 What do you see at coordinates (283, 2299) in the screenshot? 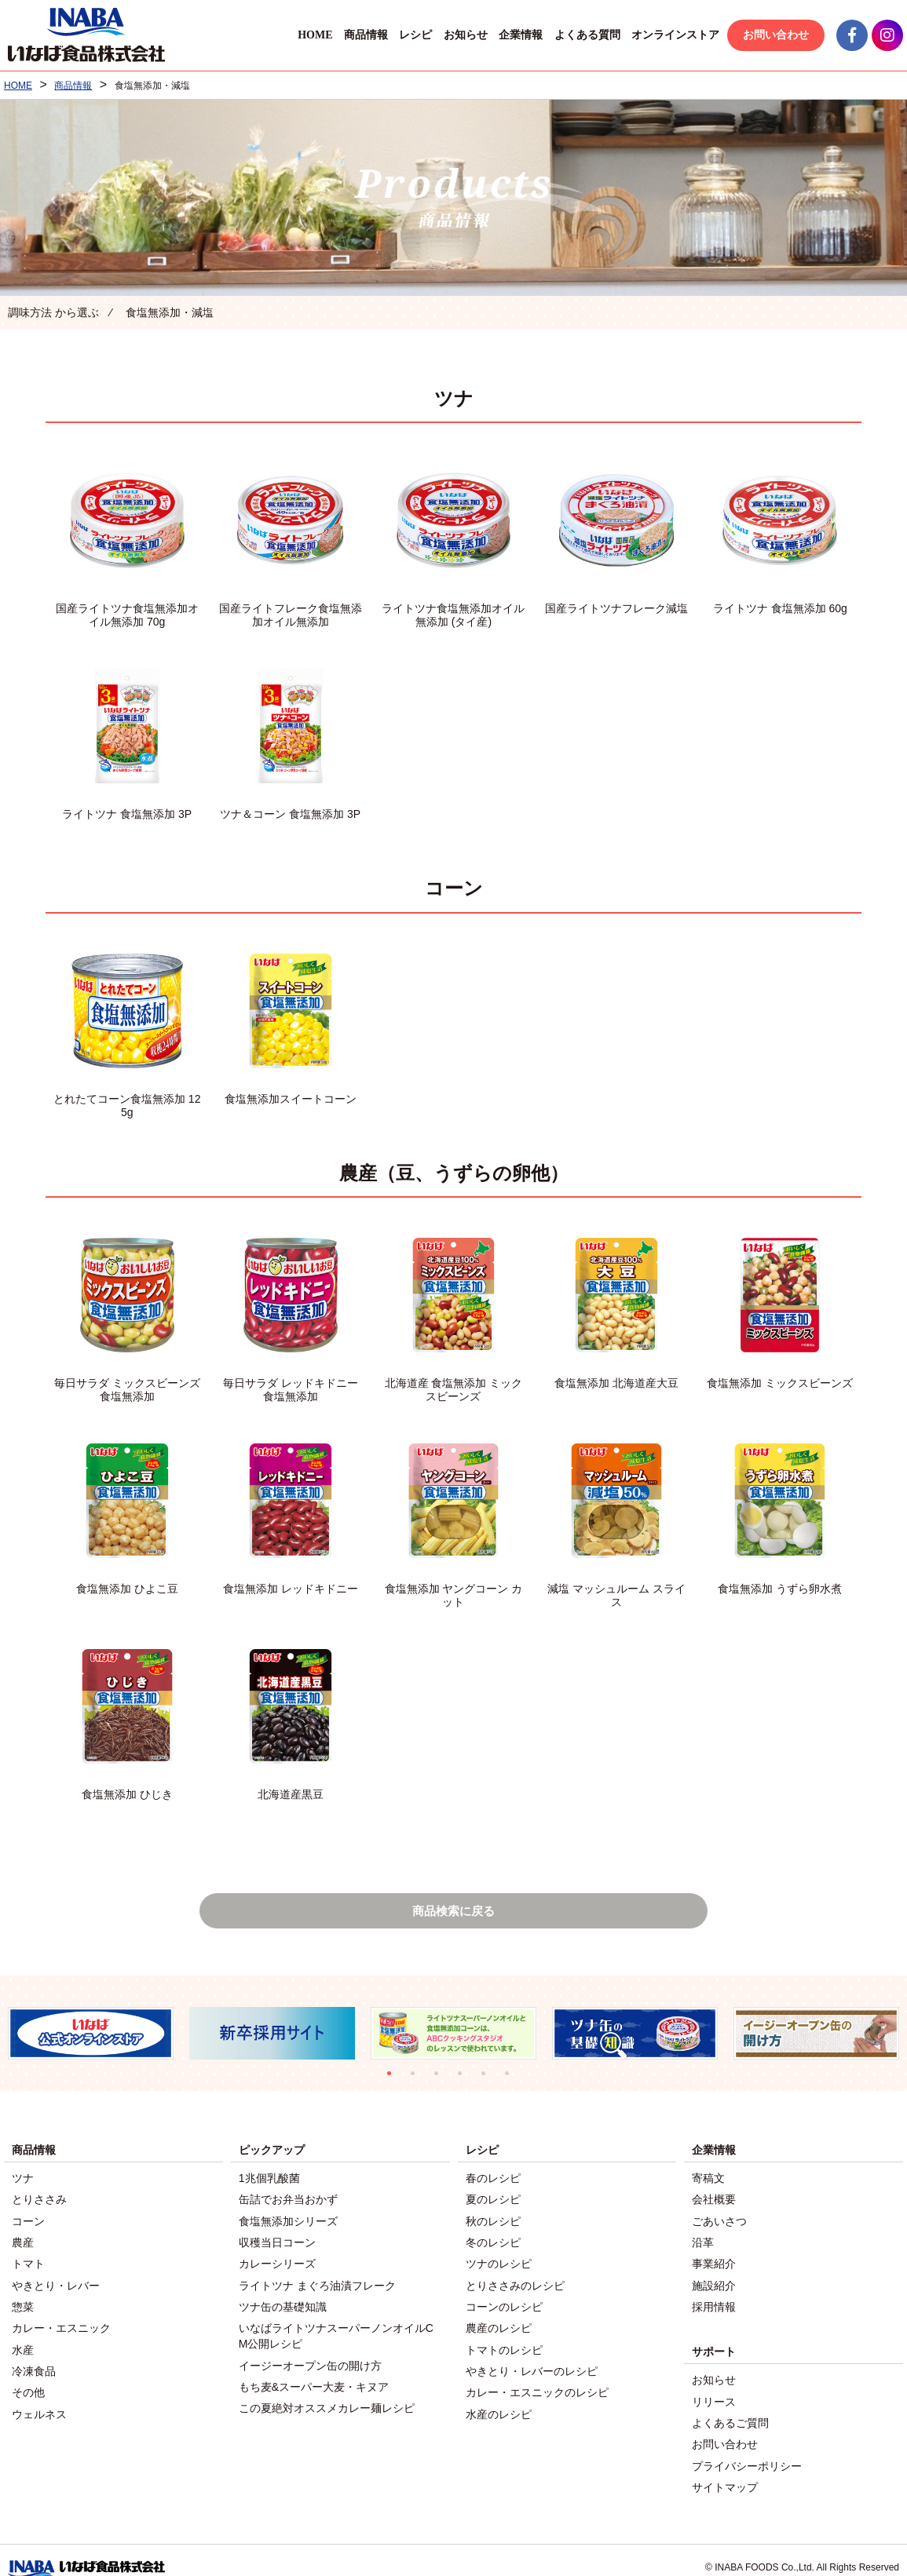
I see `ツナ缶の基礎知識` at bounding box center [283, 2299].